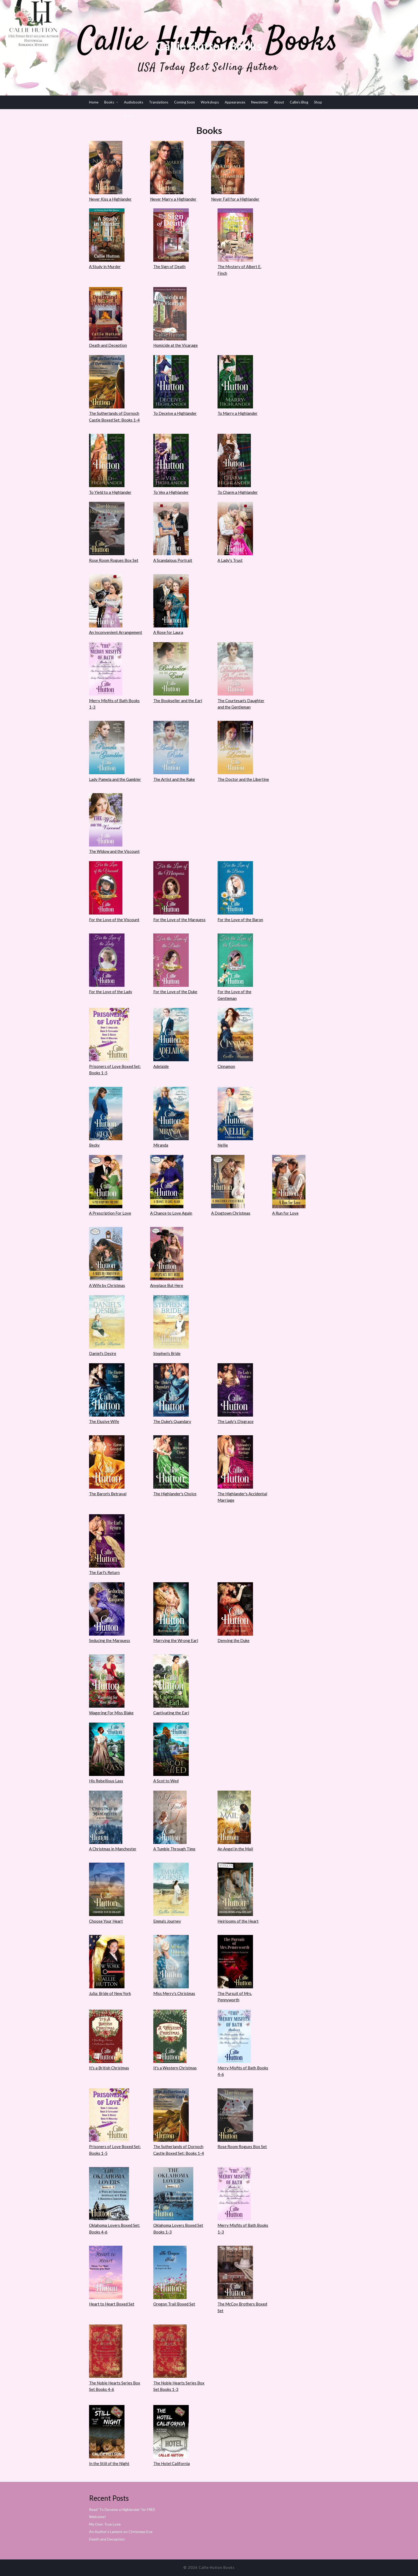 This screenshot has height=2576, width=418. Describe the element at coordinates (106, 1921) in the screenshot. I see `Choose Your Heart` at that location.